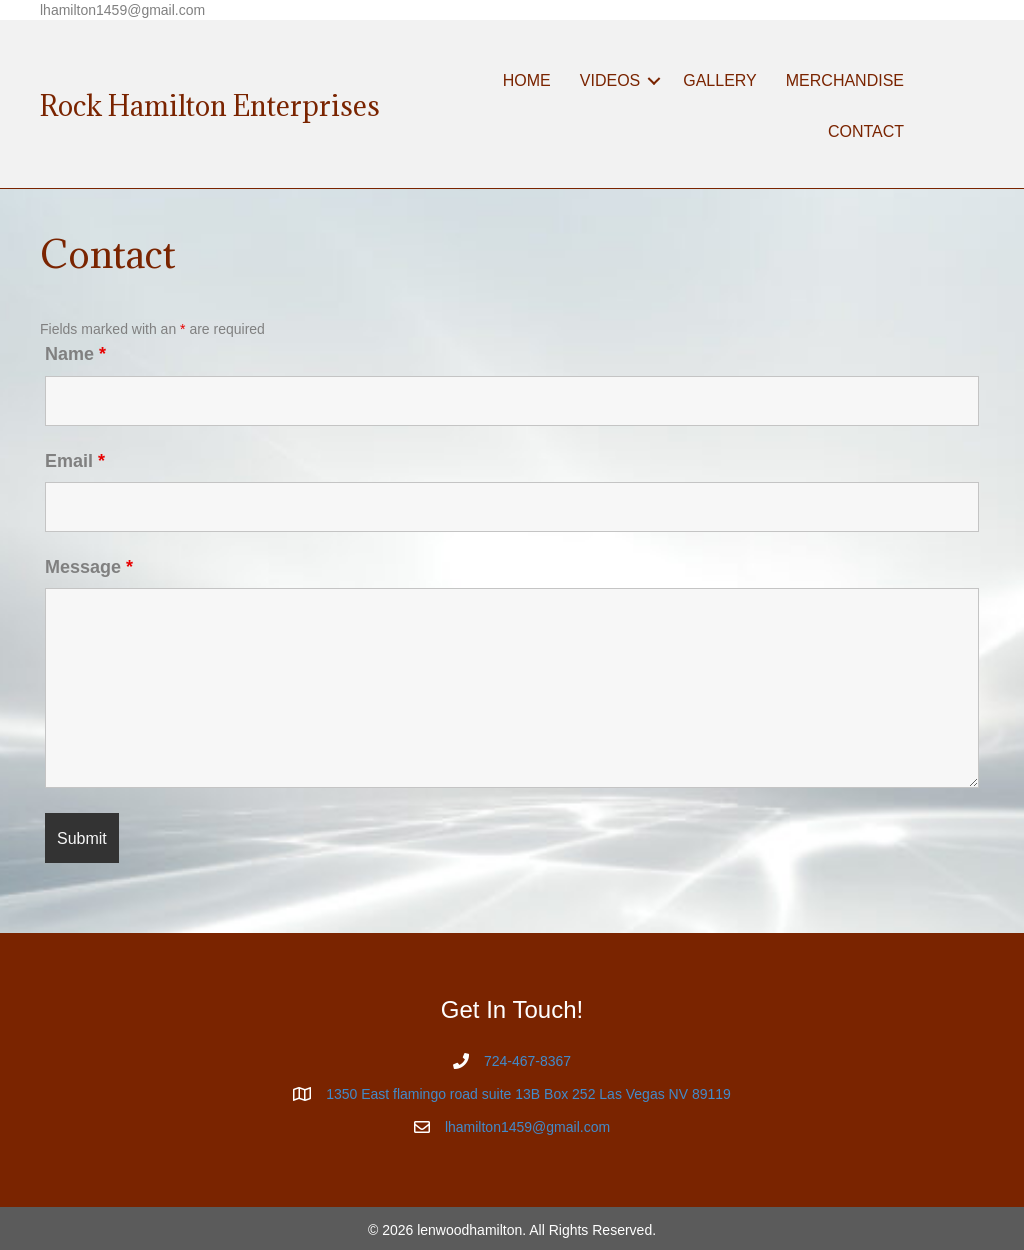 The width and height of the screenshot is (1024, 1250). Describe the element at coordinates (527, 1061) in the screenshot. I see `724-467-8367` at that location.